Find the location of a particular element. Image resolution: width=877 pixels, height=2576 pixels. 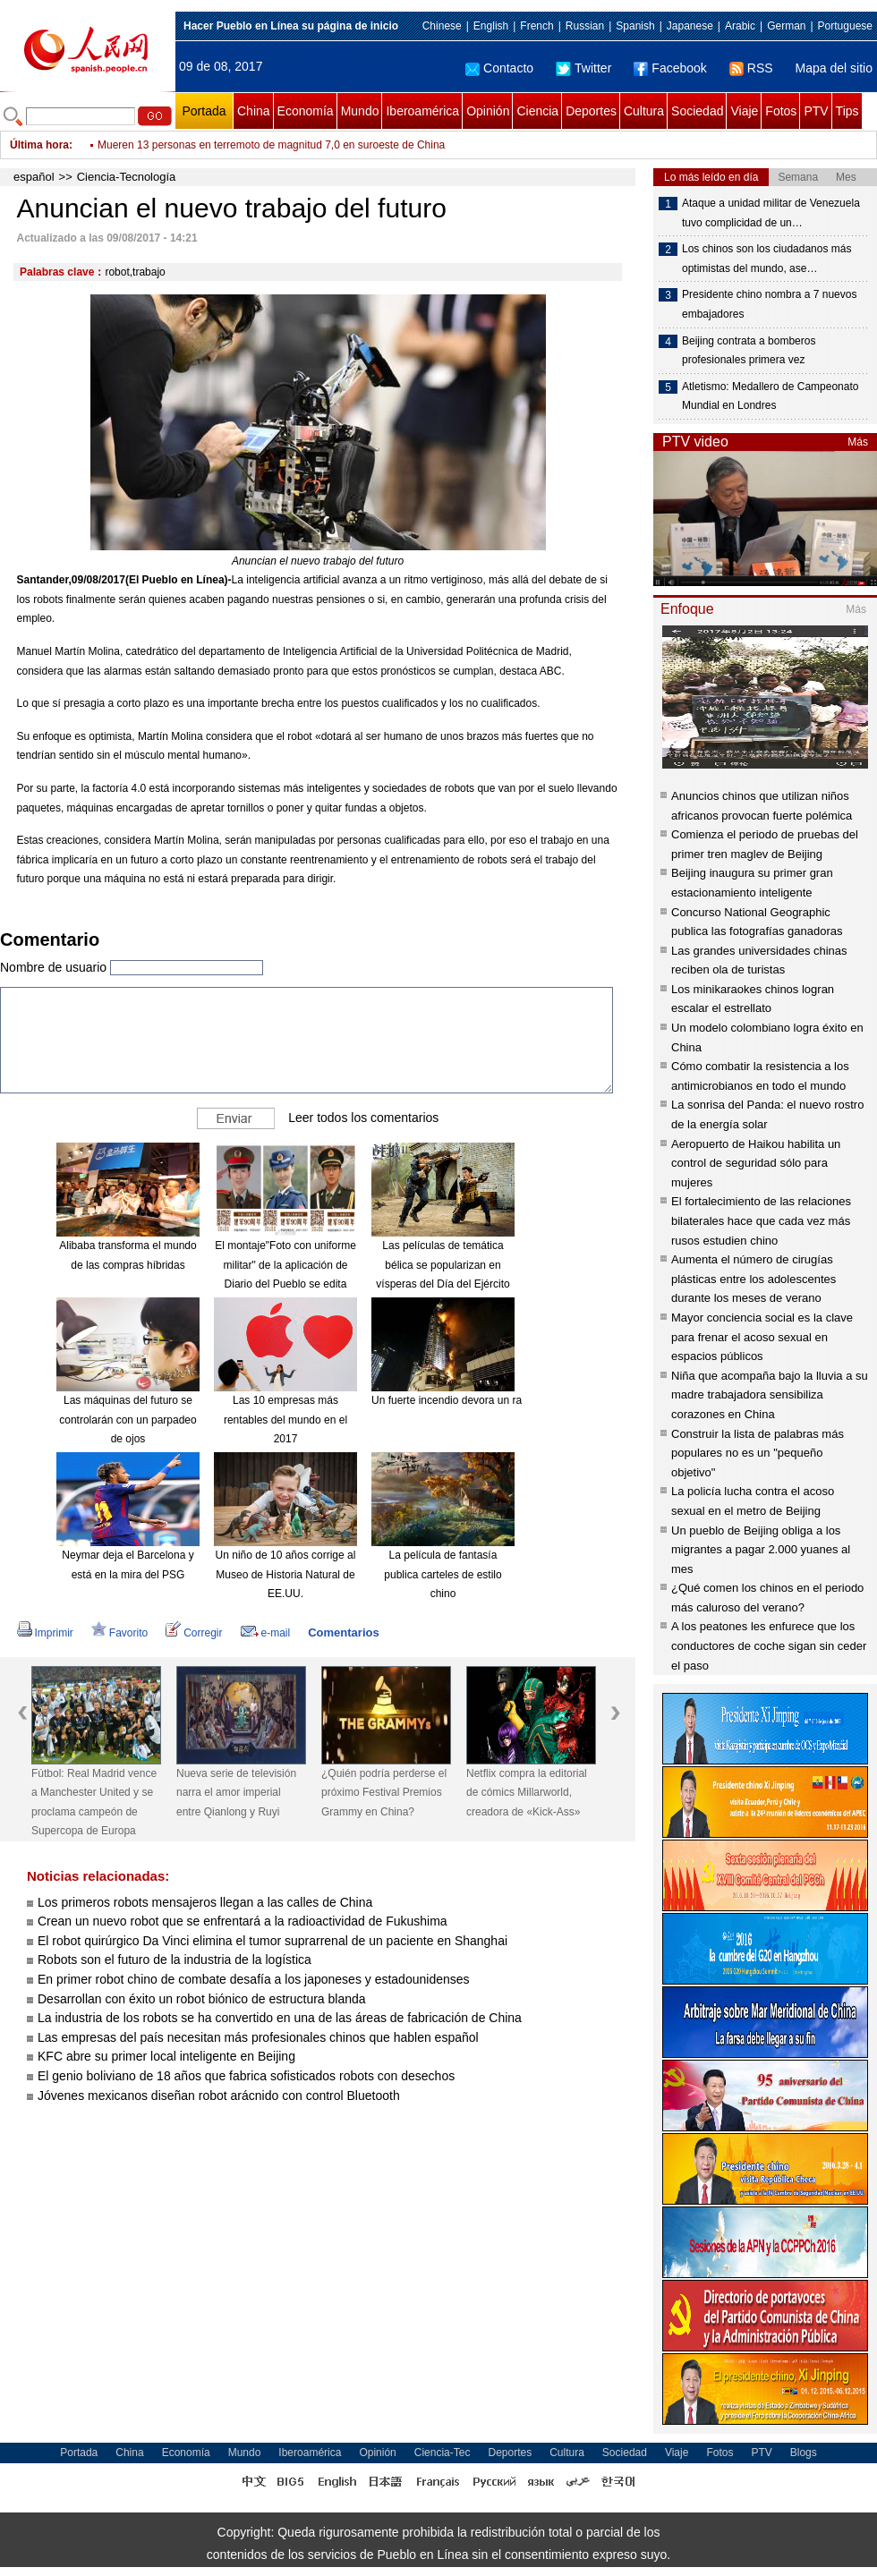

Un fuerte incendio devora un rascacielos en Dubái is located at coordinates (491, 1400).